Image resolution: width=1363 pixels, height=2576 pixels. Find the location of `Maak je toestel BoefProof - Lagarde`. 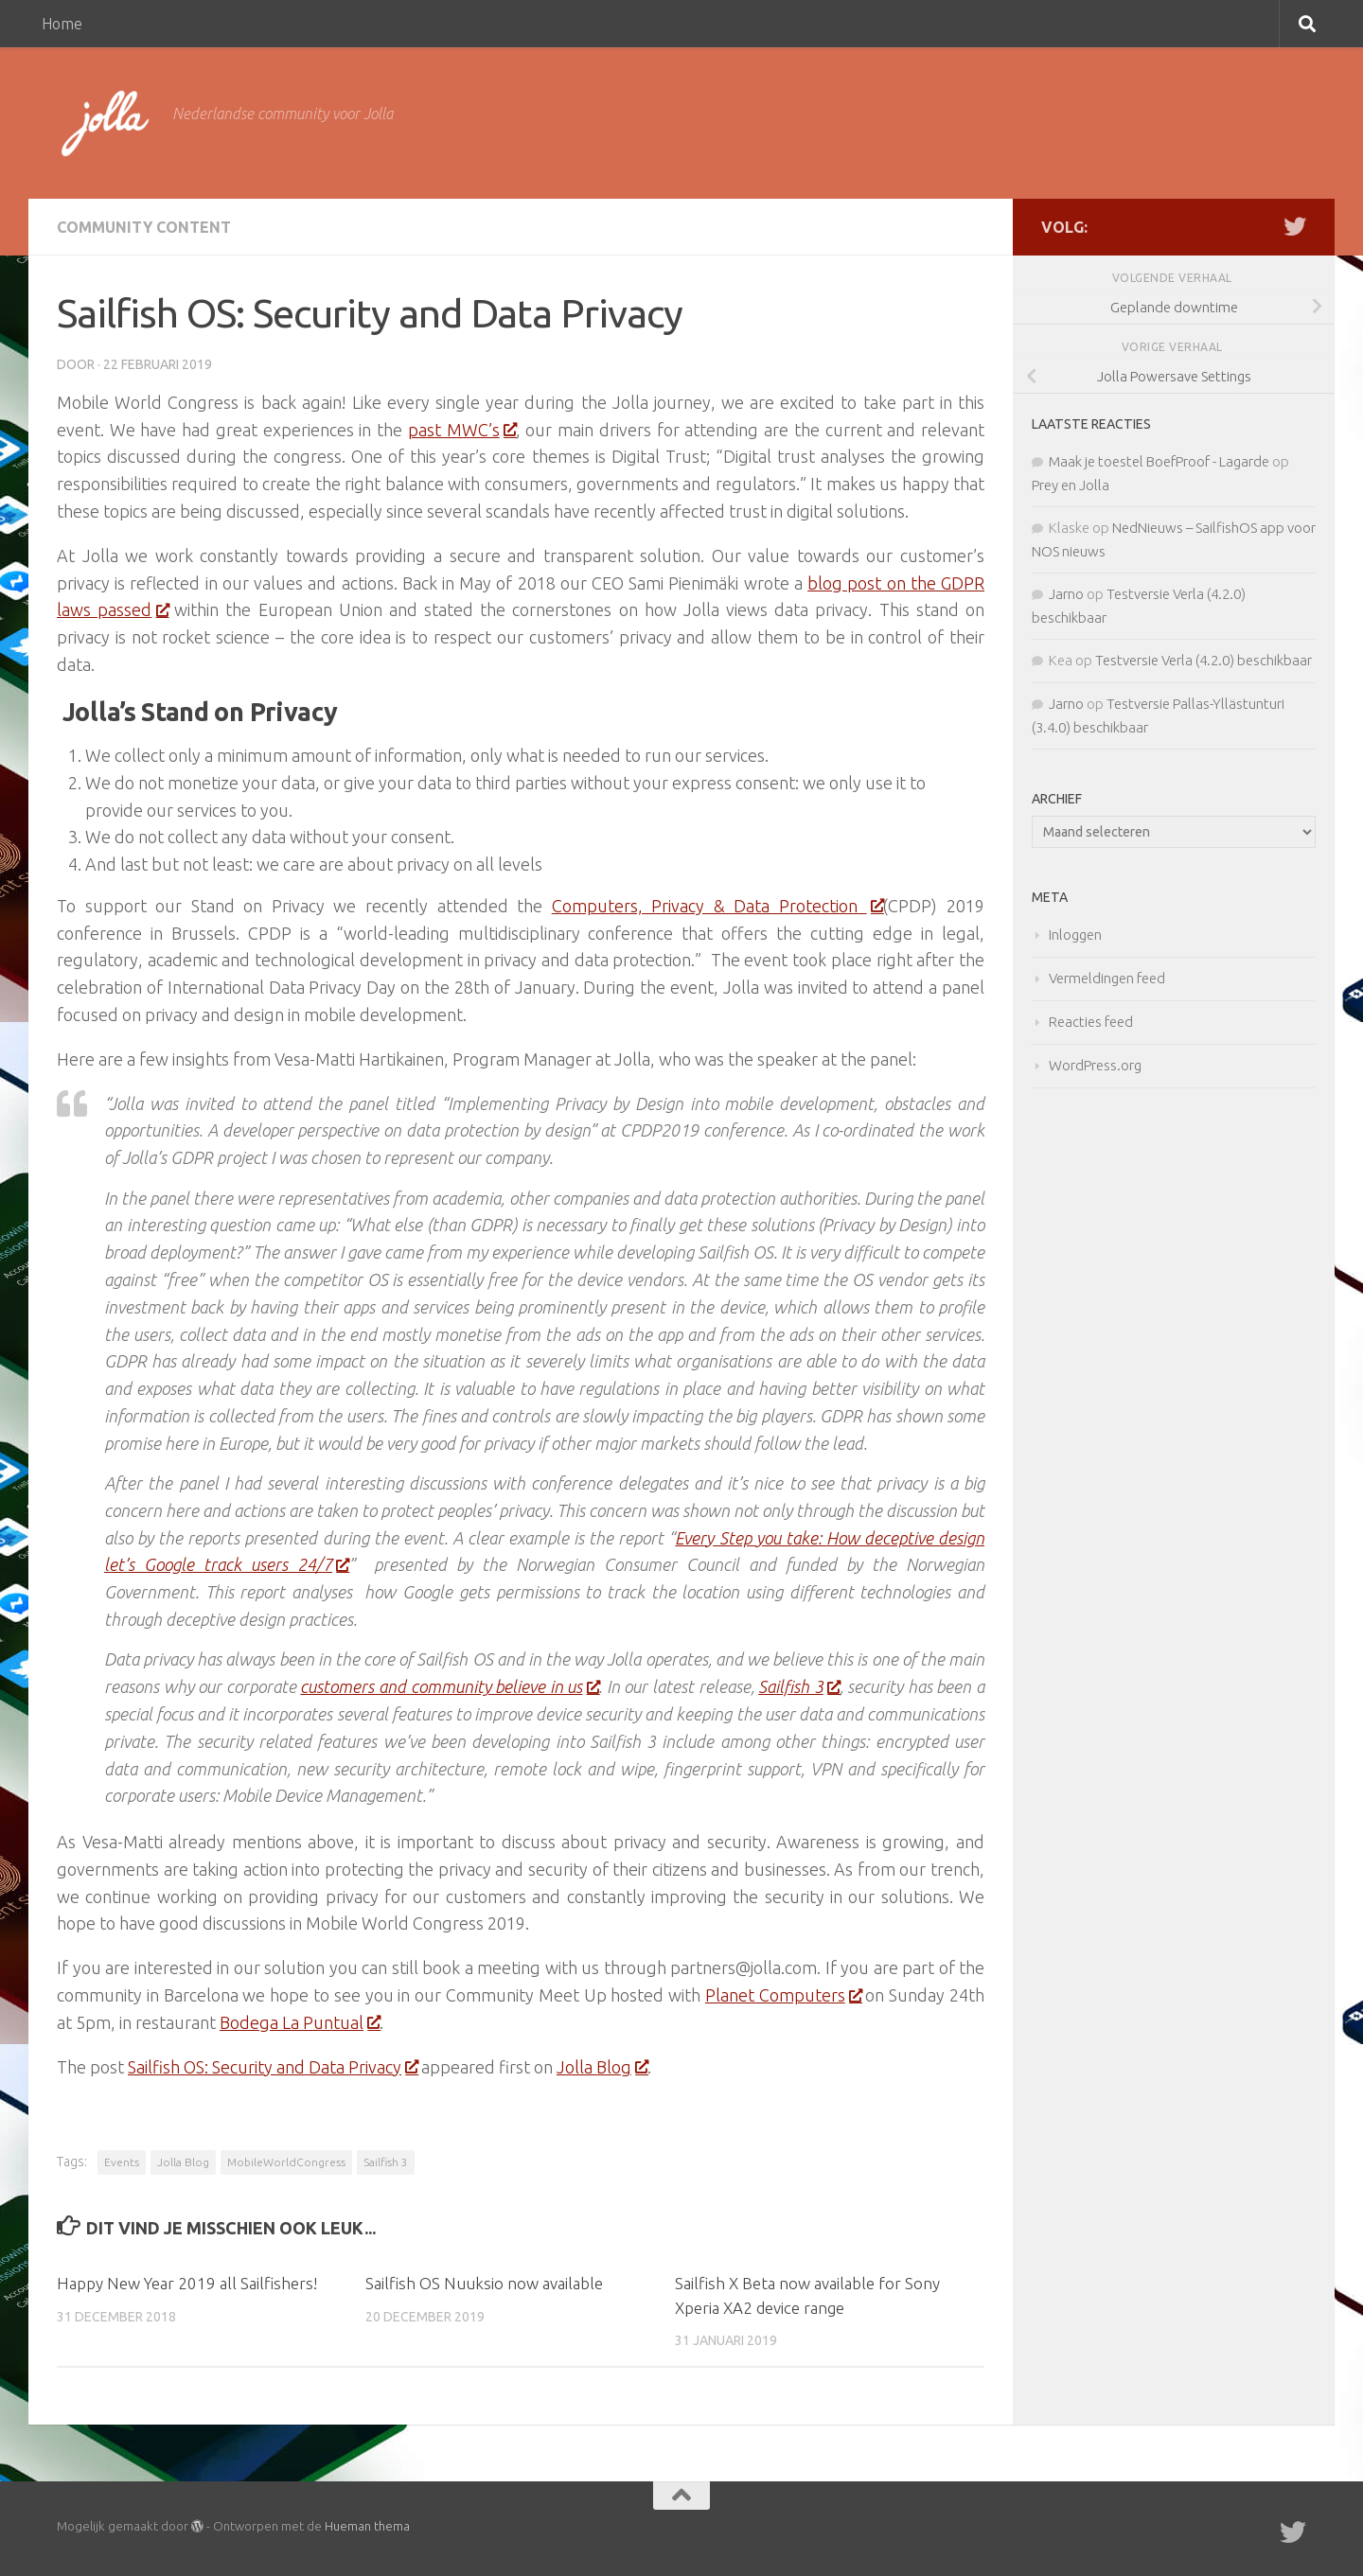

Maak je toestel BoefProof - Lagarde is located at coordinates (1159, 461).